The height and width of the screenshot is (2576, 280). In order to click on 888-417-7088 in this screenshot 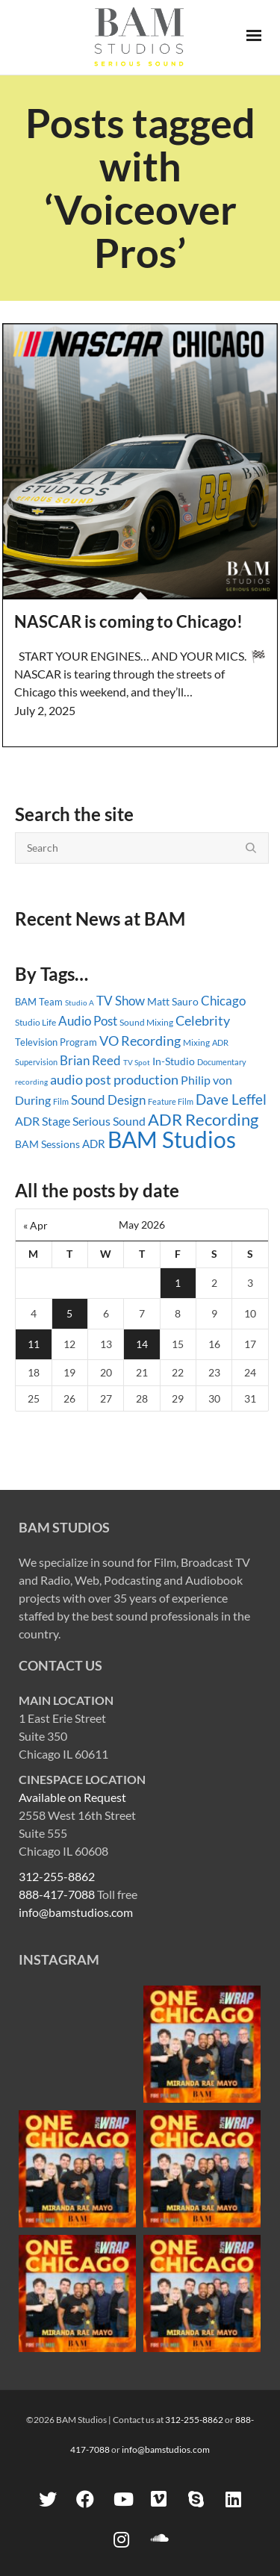, I will do `click(57, 1894)`.